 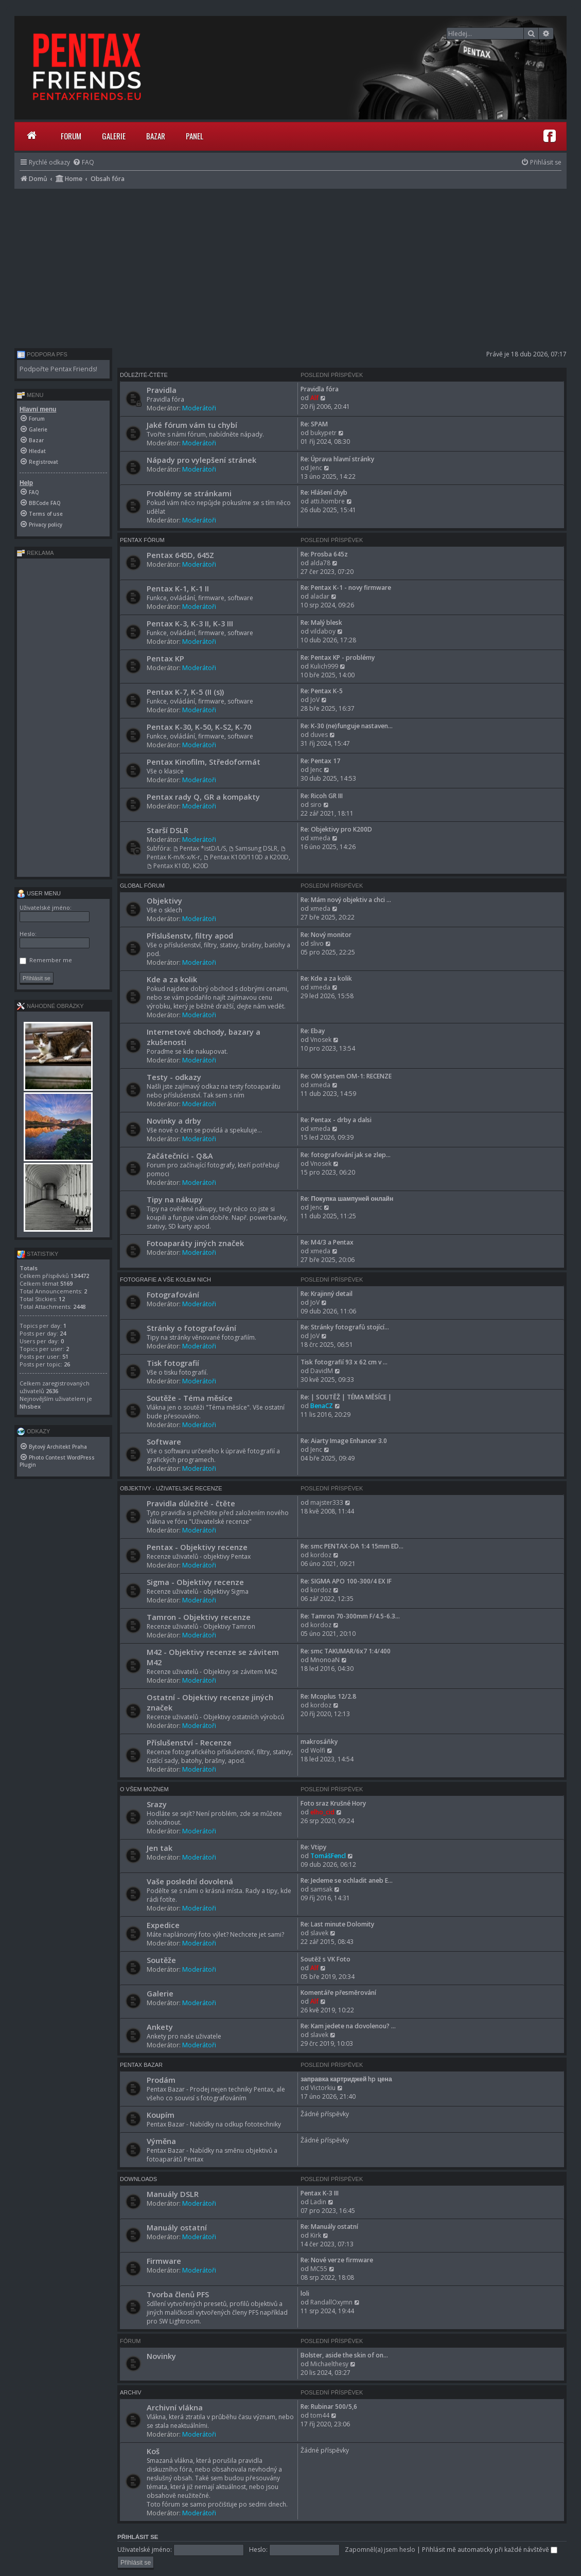 I want to click on Bazar, so click(x=155, y=135).